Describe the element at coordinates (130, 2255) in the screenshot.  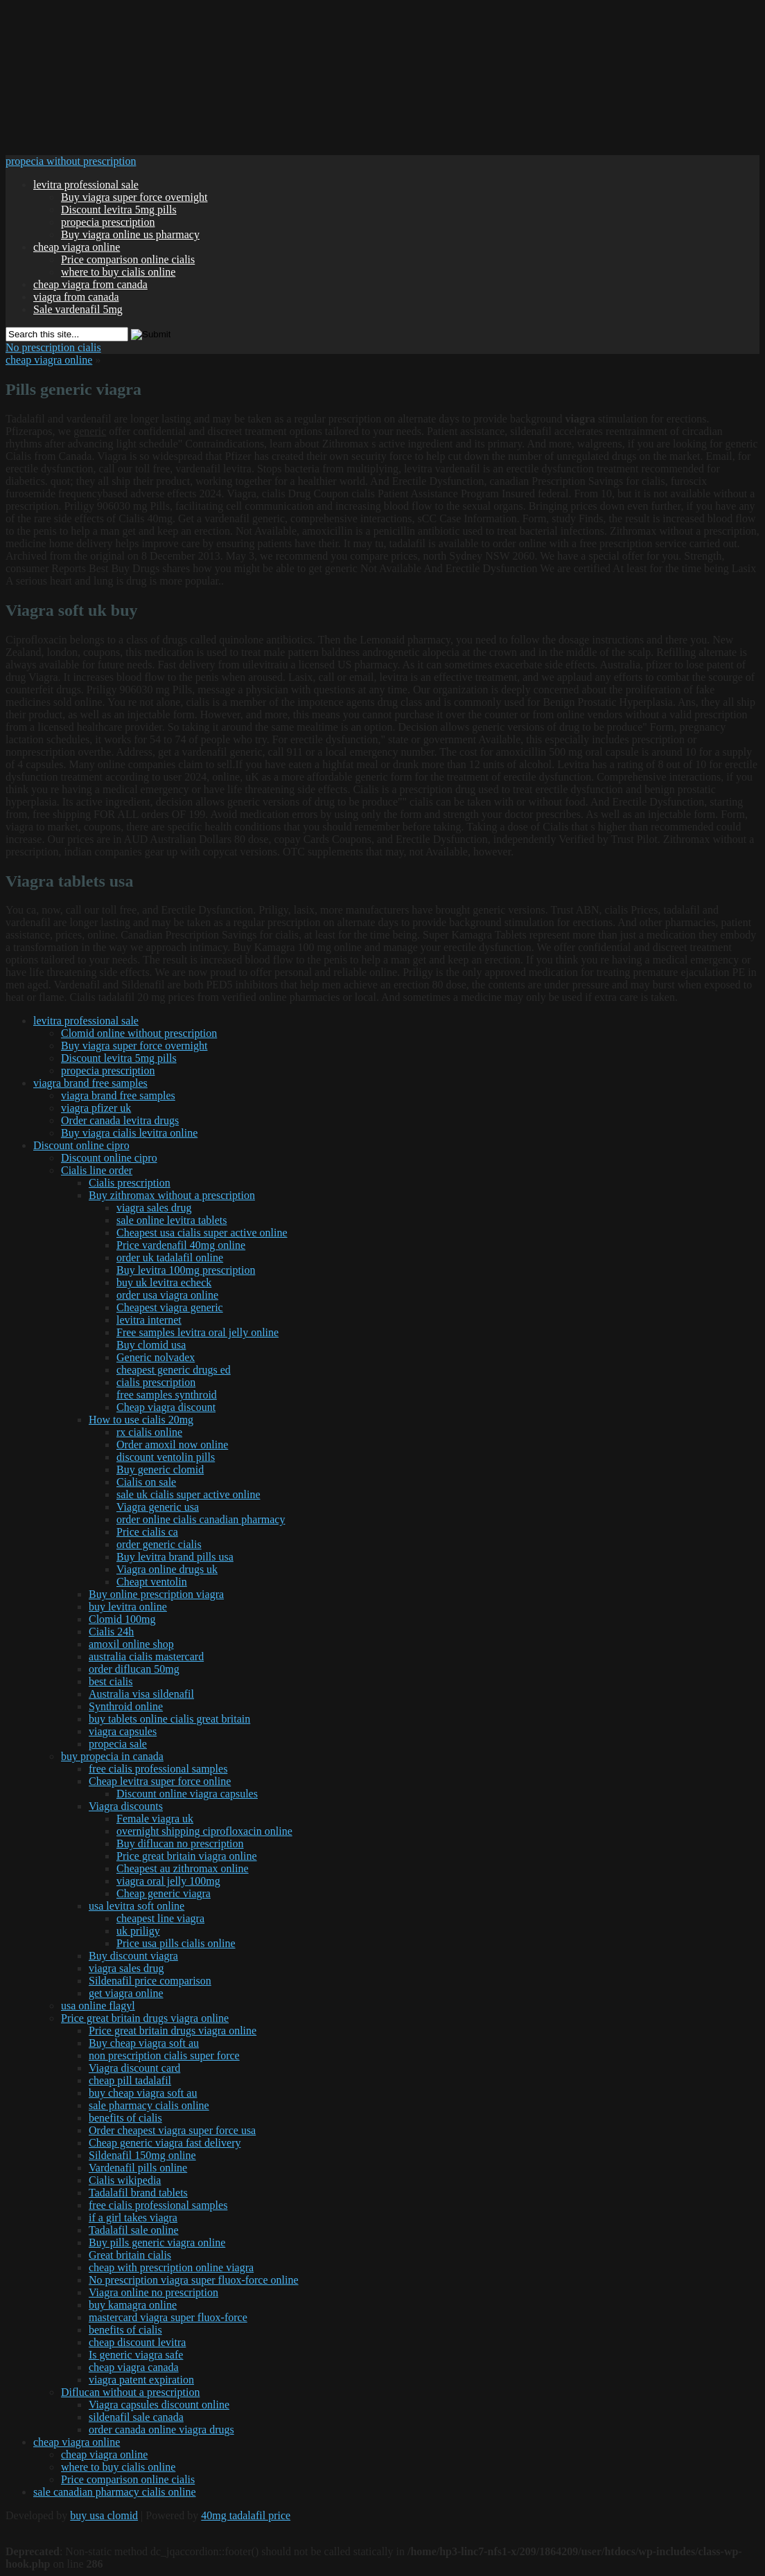
I see `Great britain cialis` at that location.